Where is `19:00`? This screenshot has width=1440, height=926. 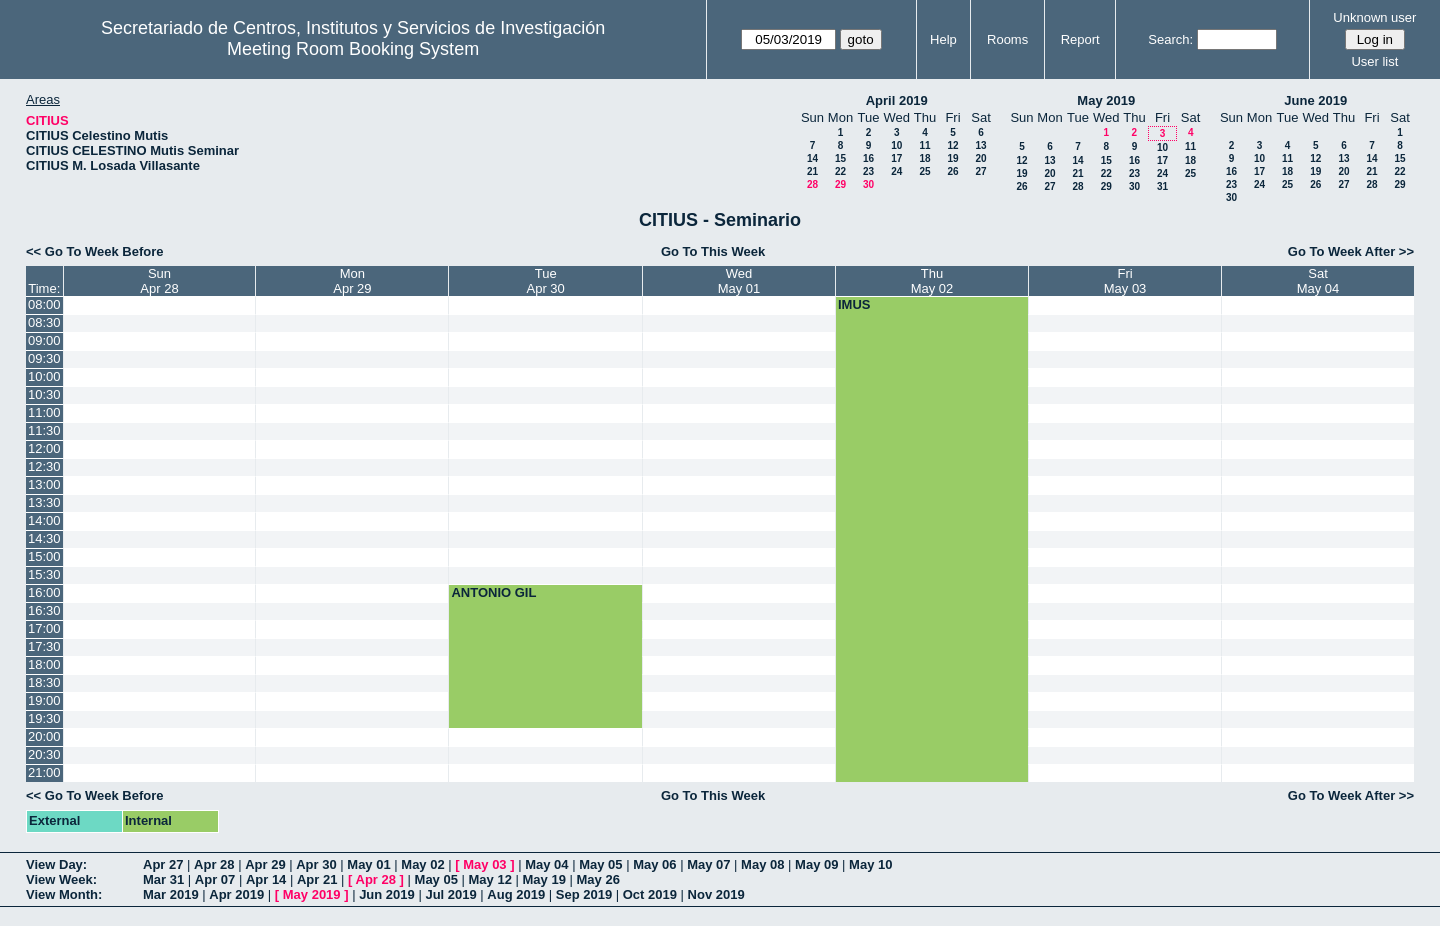
19:00 is located at coordinates (44, 700).